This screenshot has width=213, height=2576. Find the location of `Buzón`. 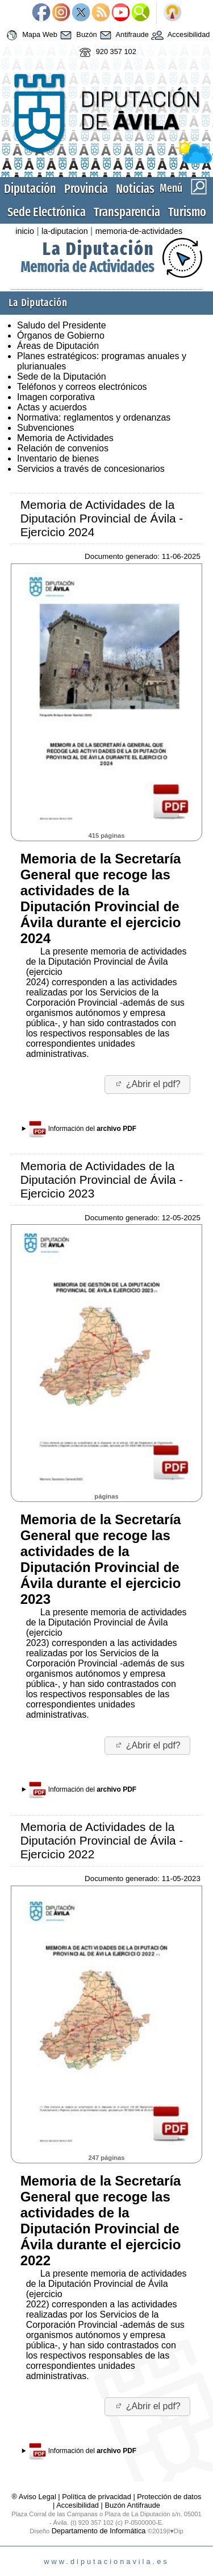

Buzón is located at coordinates (77, 35).